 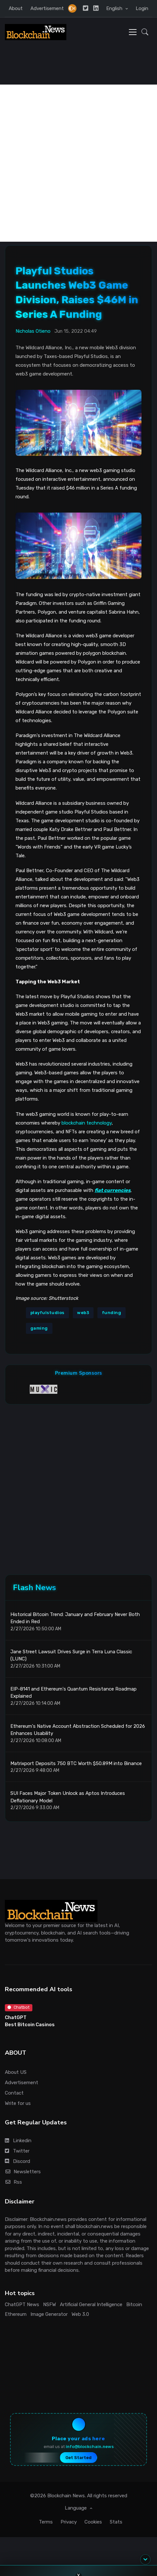 I want to click on Terms, so click(x=46, y=2522).